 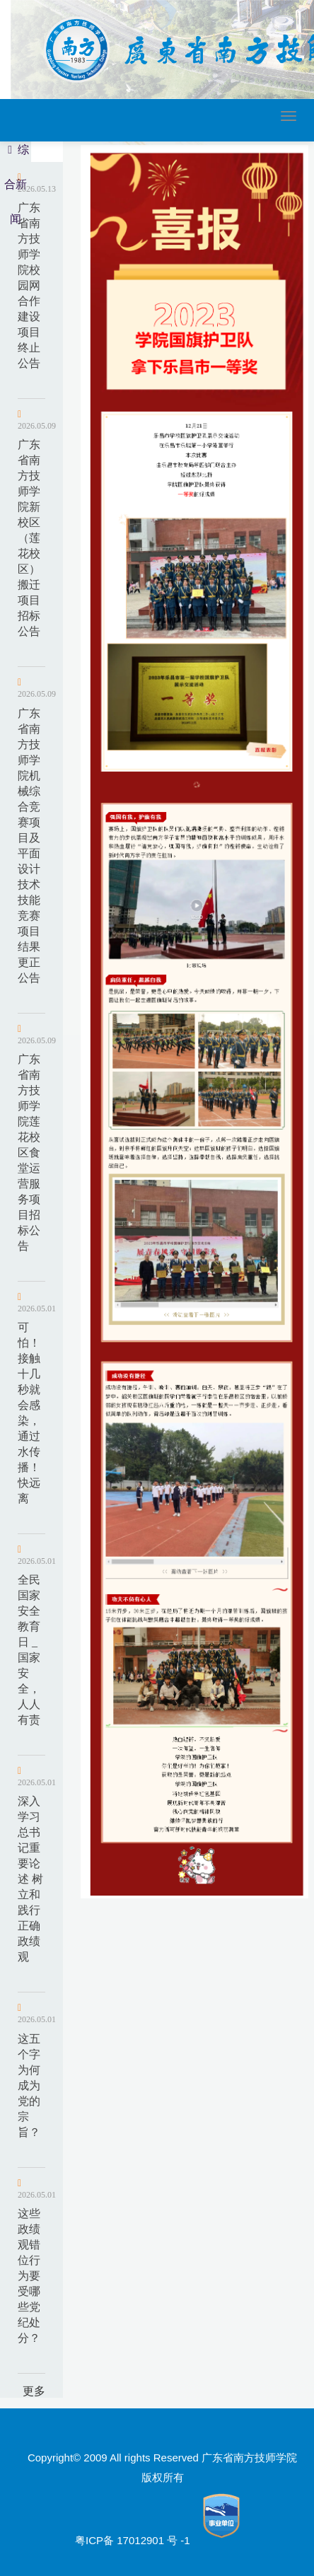 I want to click on 广东省南方技师学院机械综合竞赛项目及平面设计技术技能竞赛项目结果更正公告, so click(x=29, y=845).